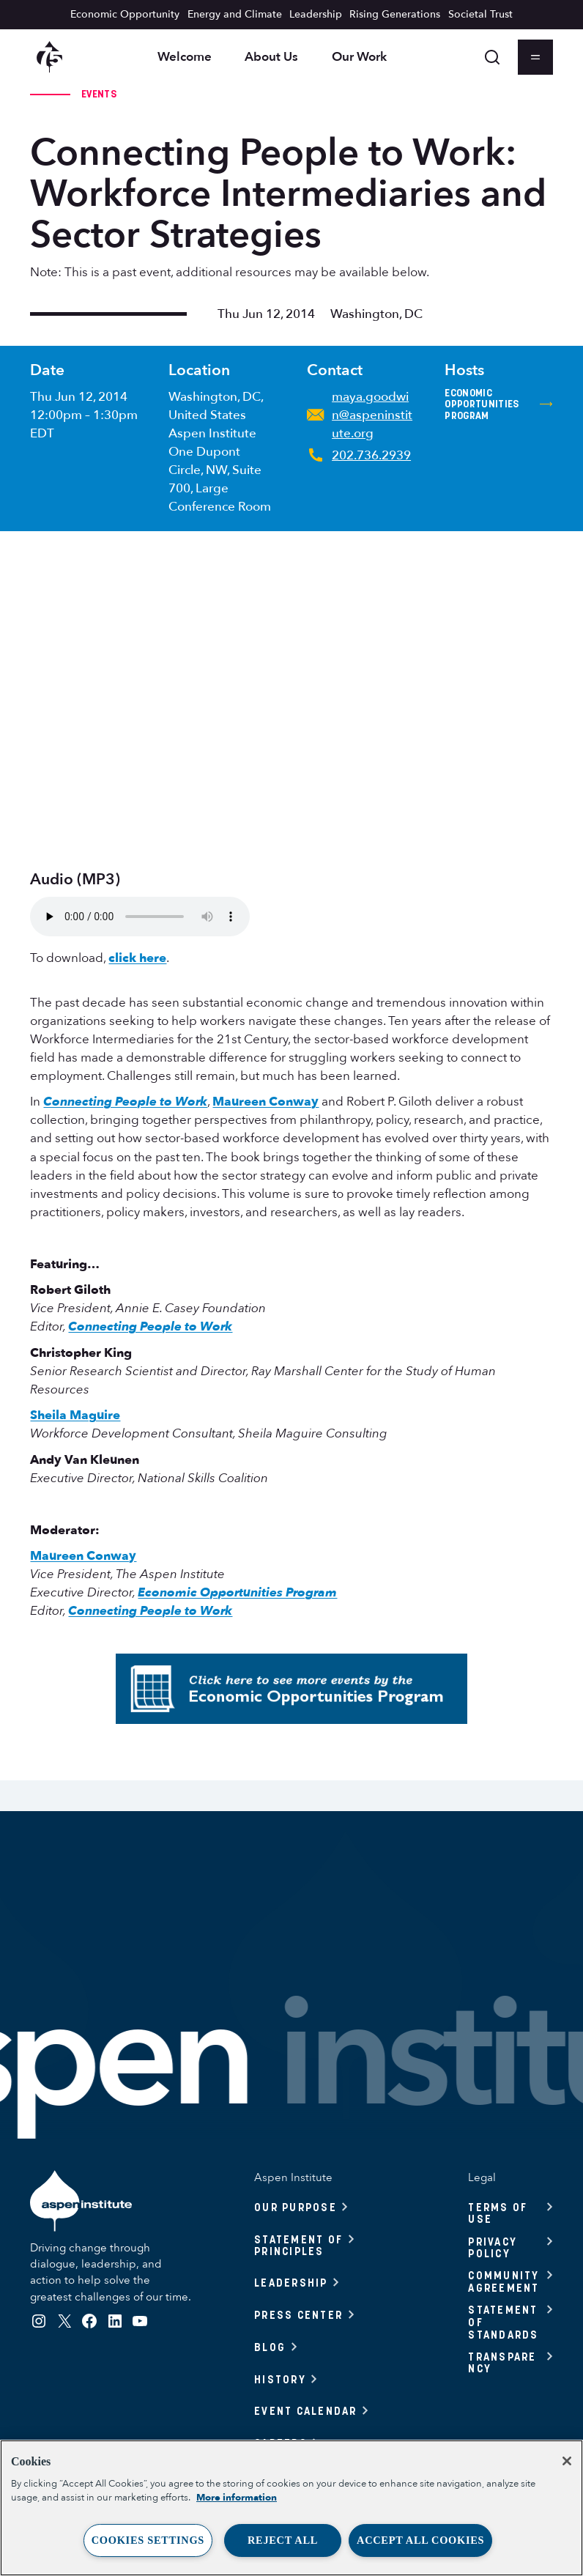 The image size is (583, 2576). I want to click on Economic Opportunities Program, so click(498, 405).